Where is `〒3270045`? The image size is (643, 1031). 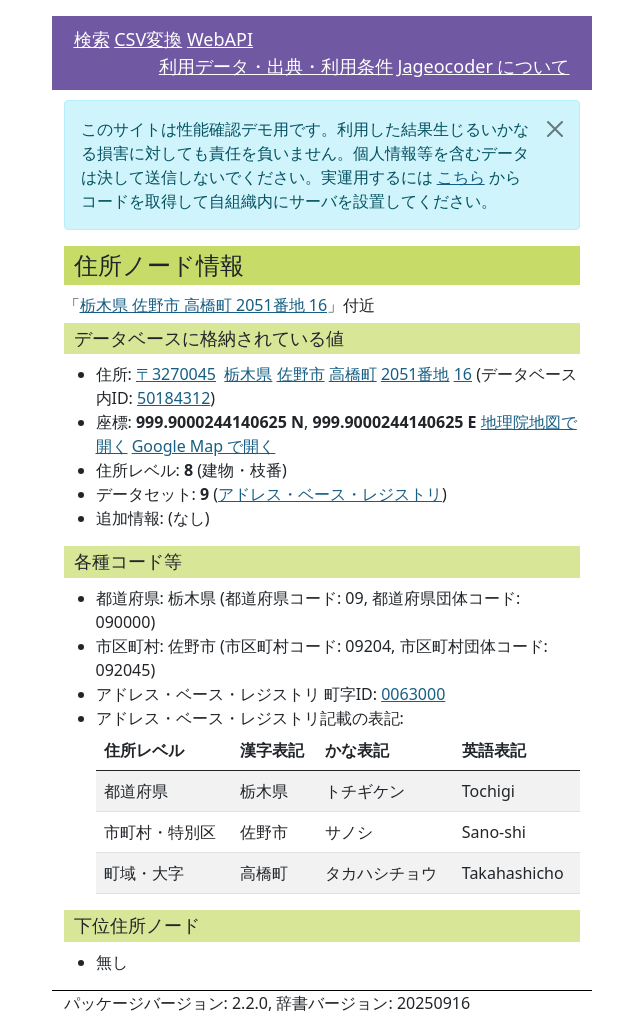
〒3270045 is located at coordinates (176, 374).